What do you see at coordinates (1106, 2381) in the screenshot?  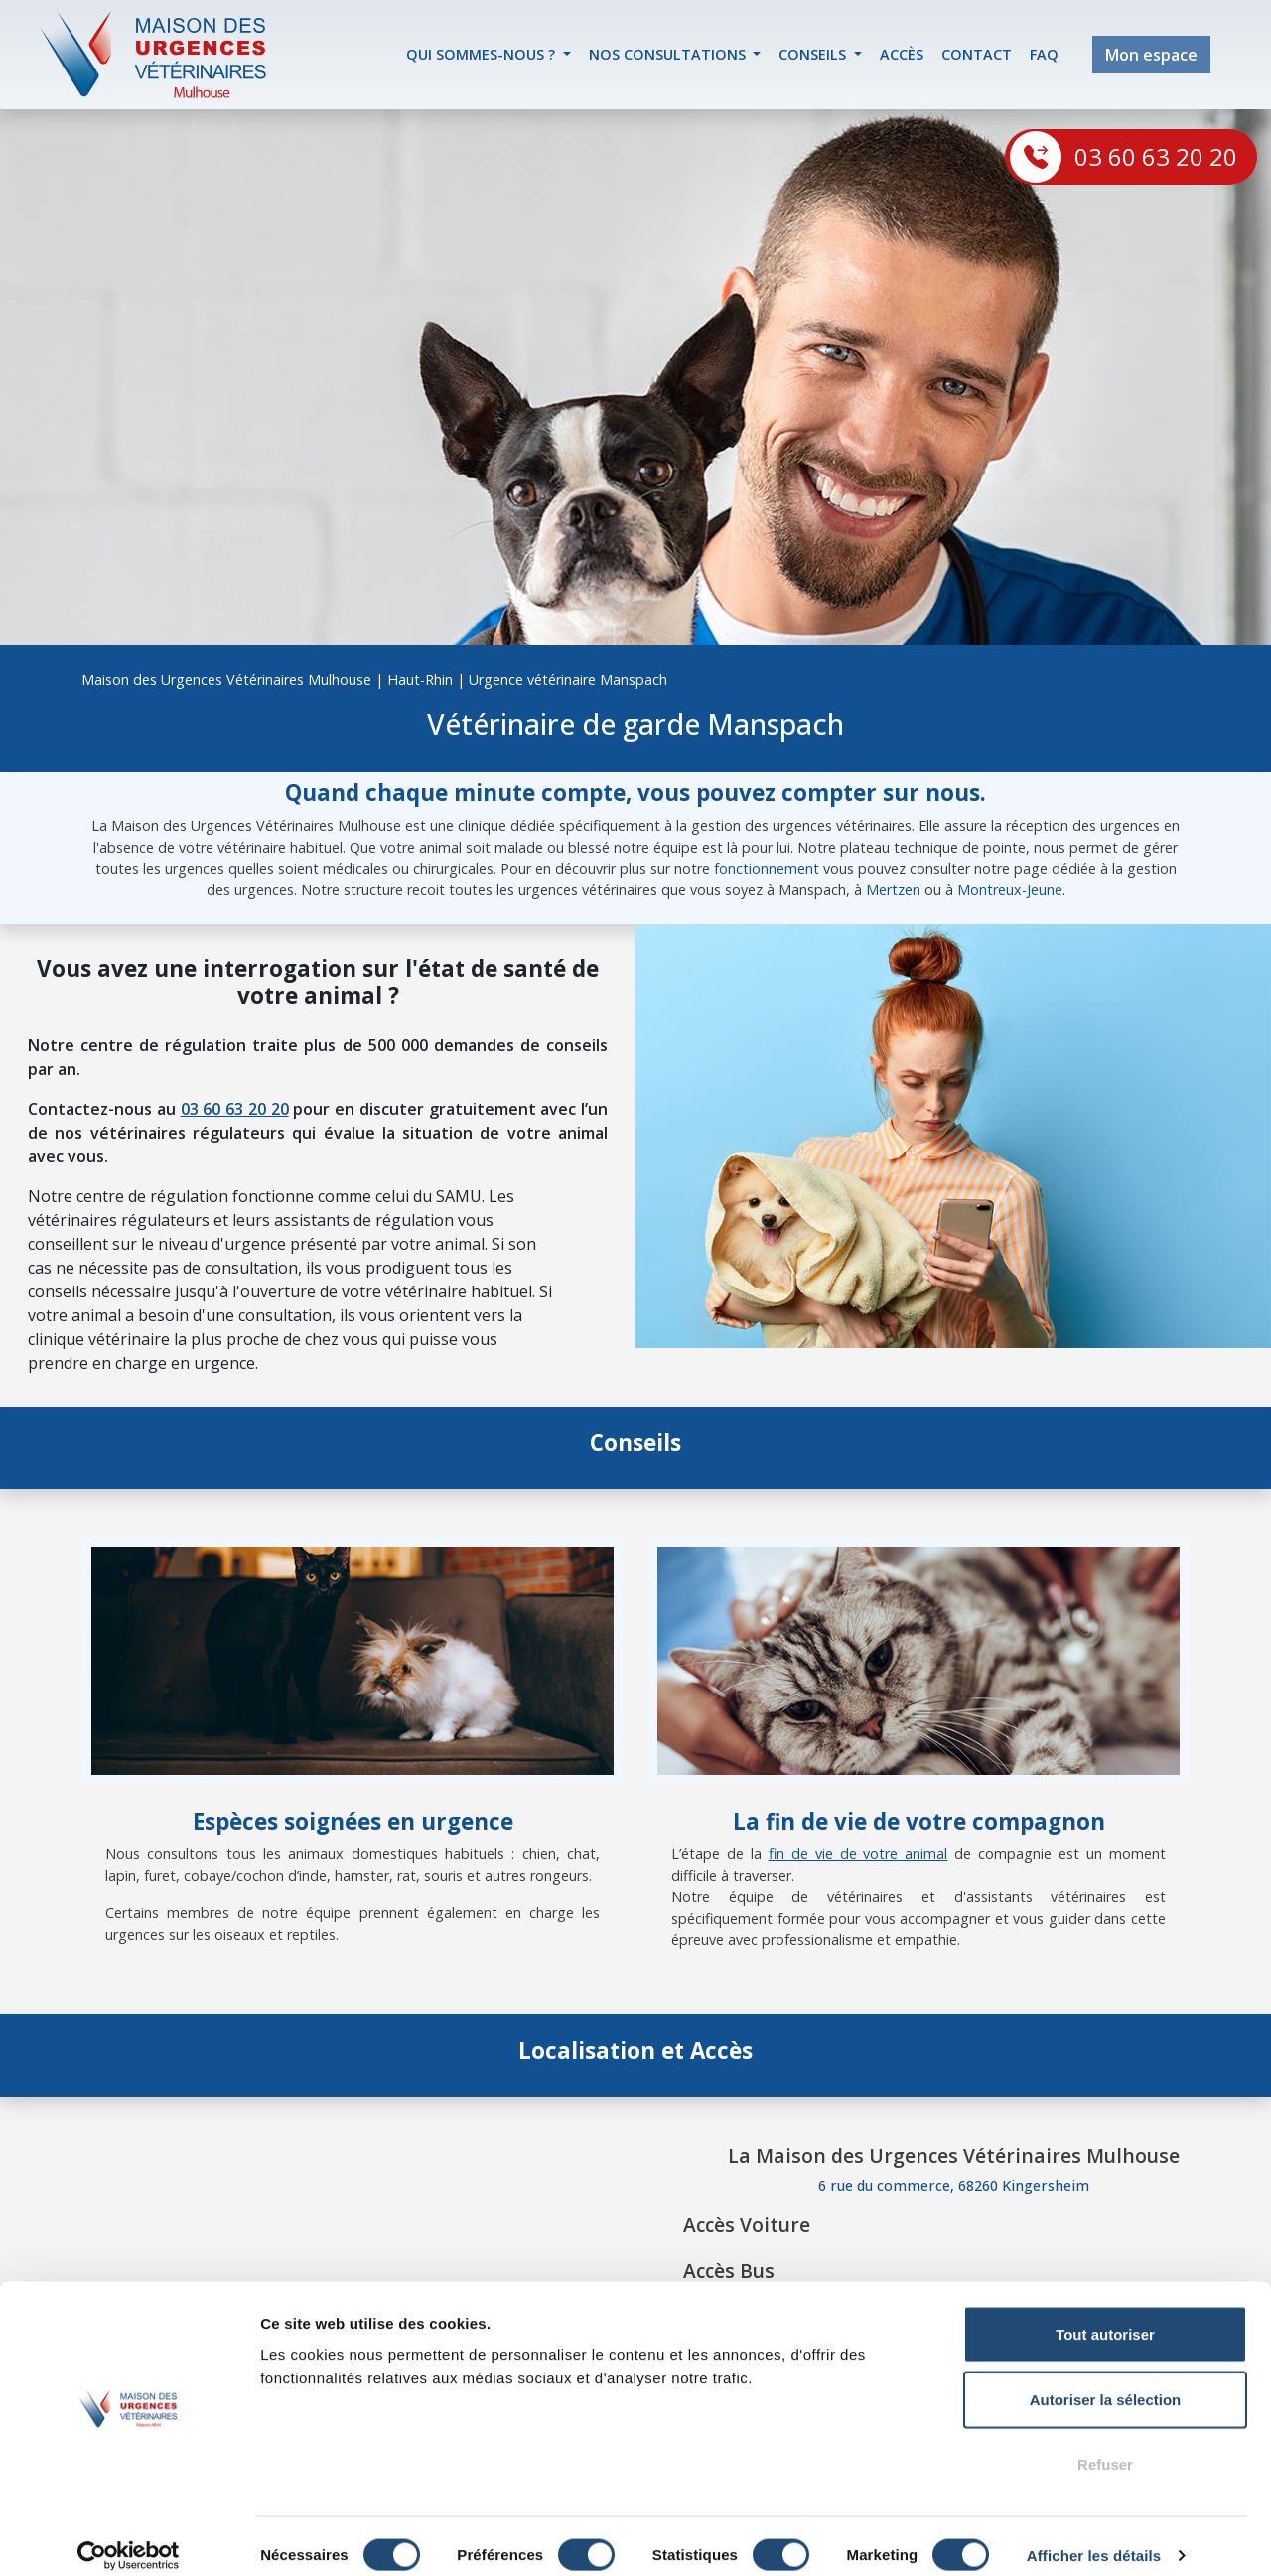 I see `Autoriser la sélection` at bounding box center [1106, 2381].